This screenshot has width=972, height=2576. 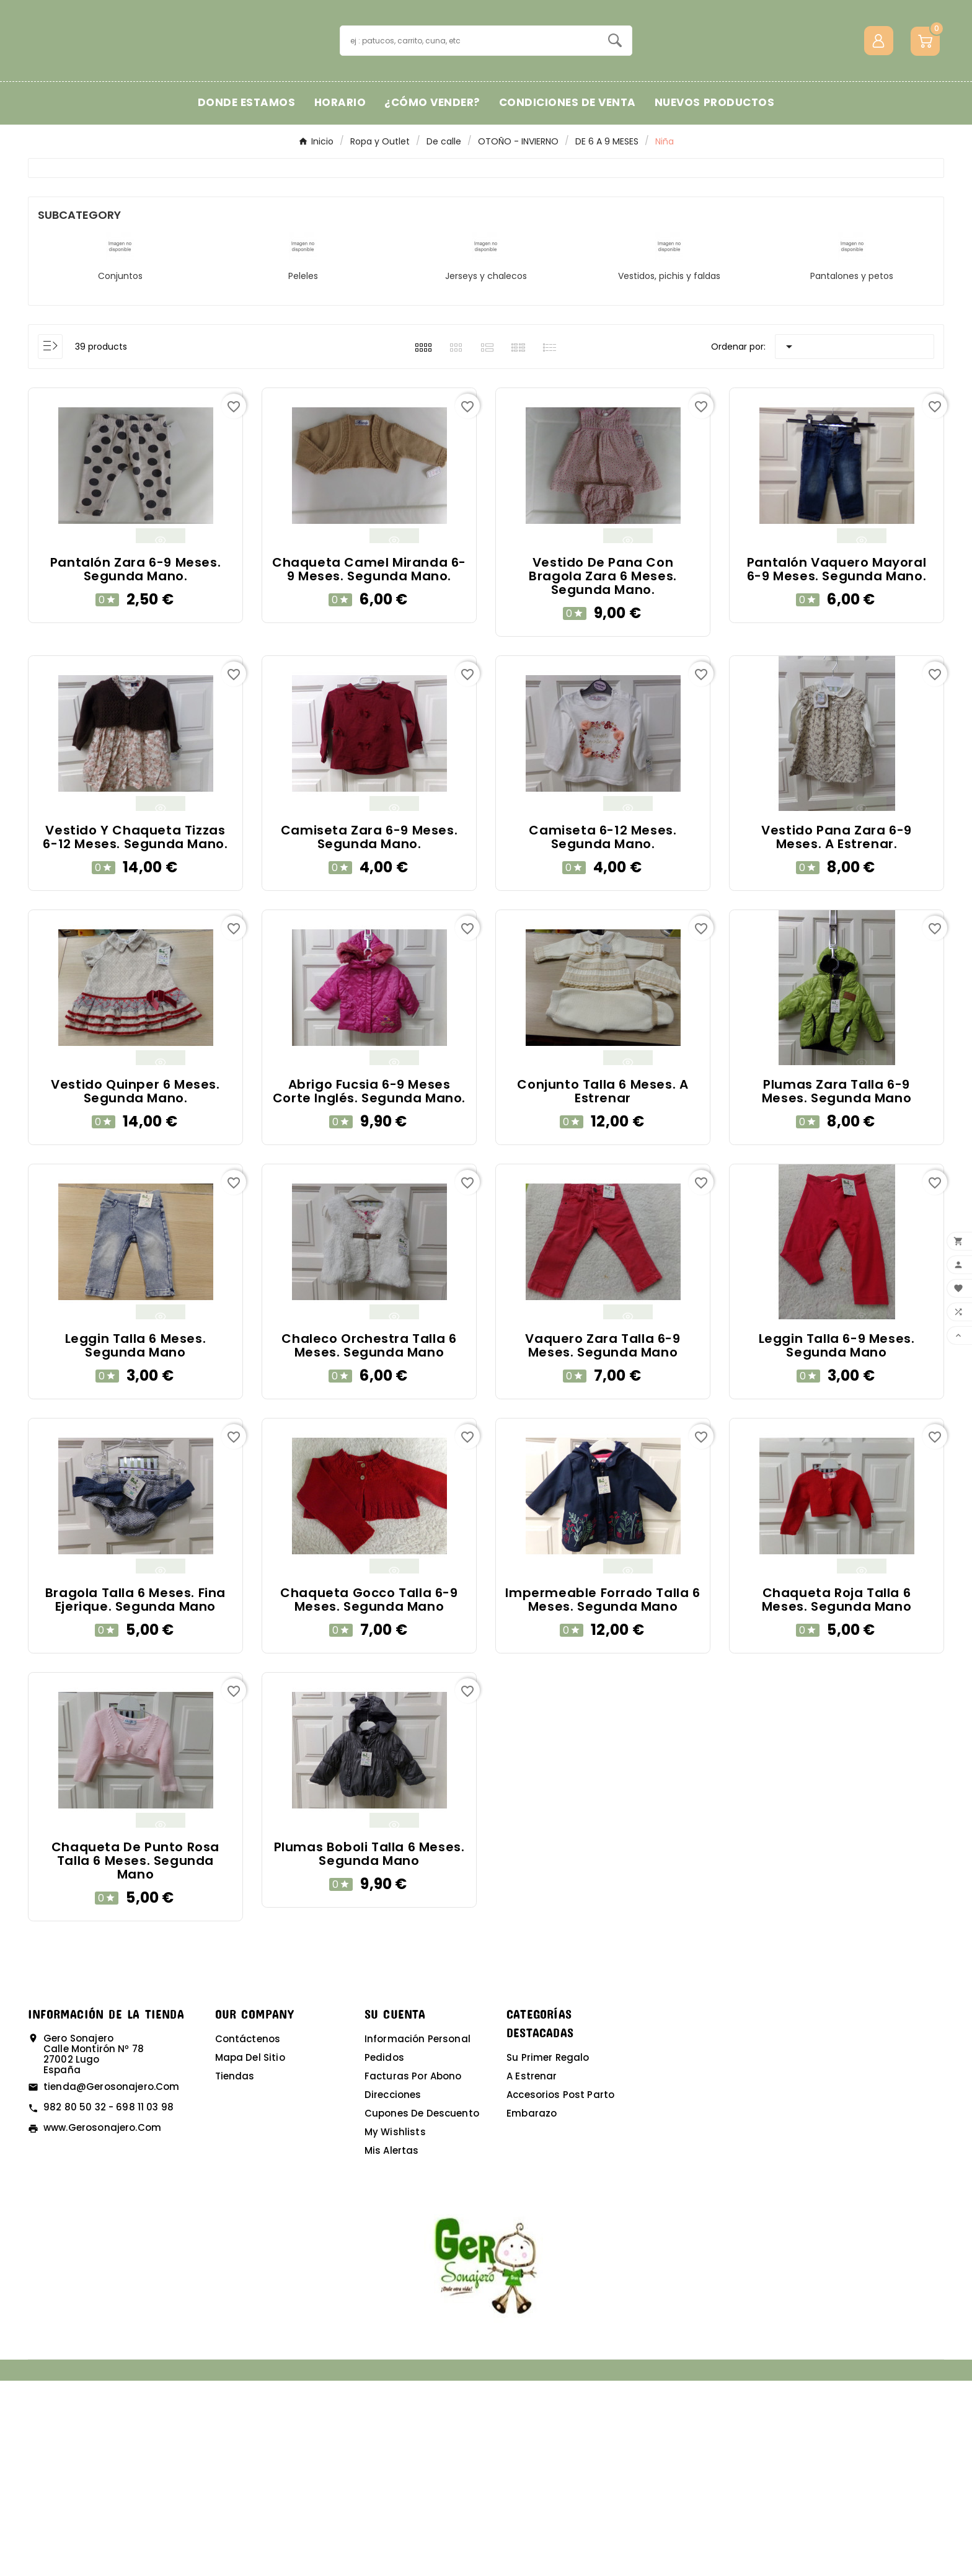 I want to click on Contáctenos, so click(x=248, y=2234).